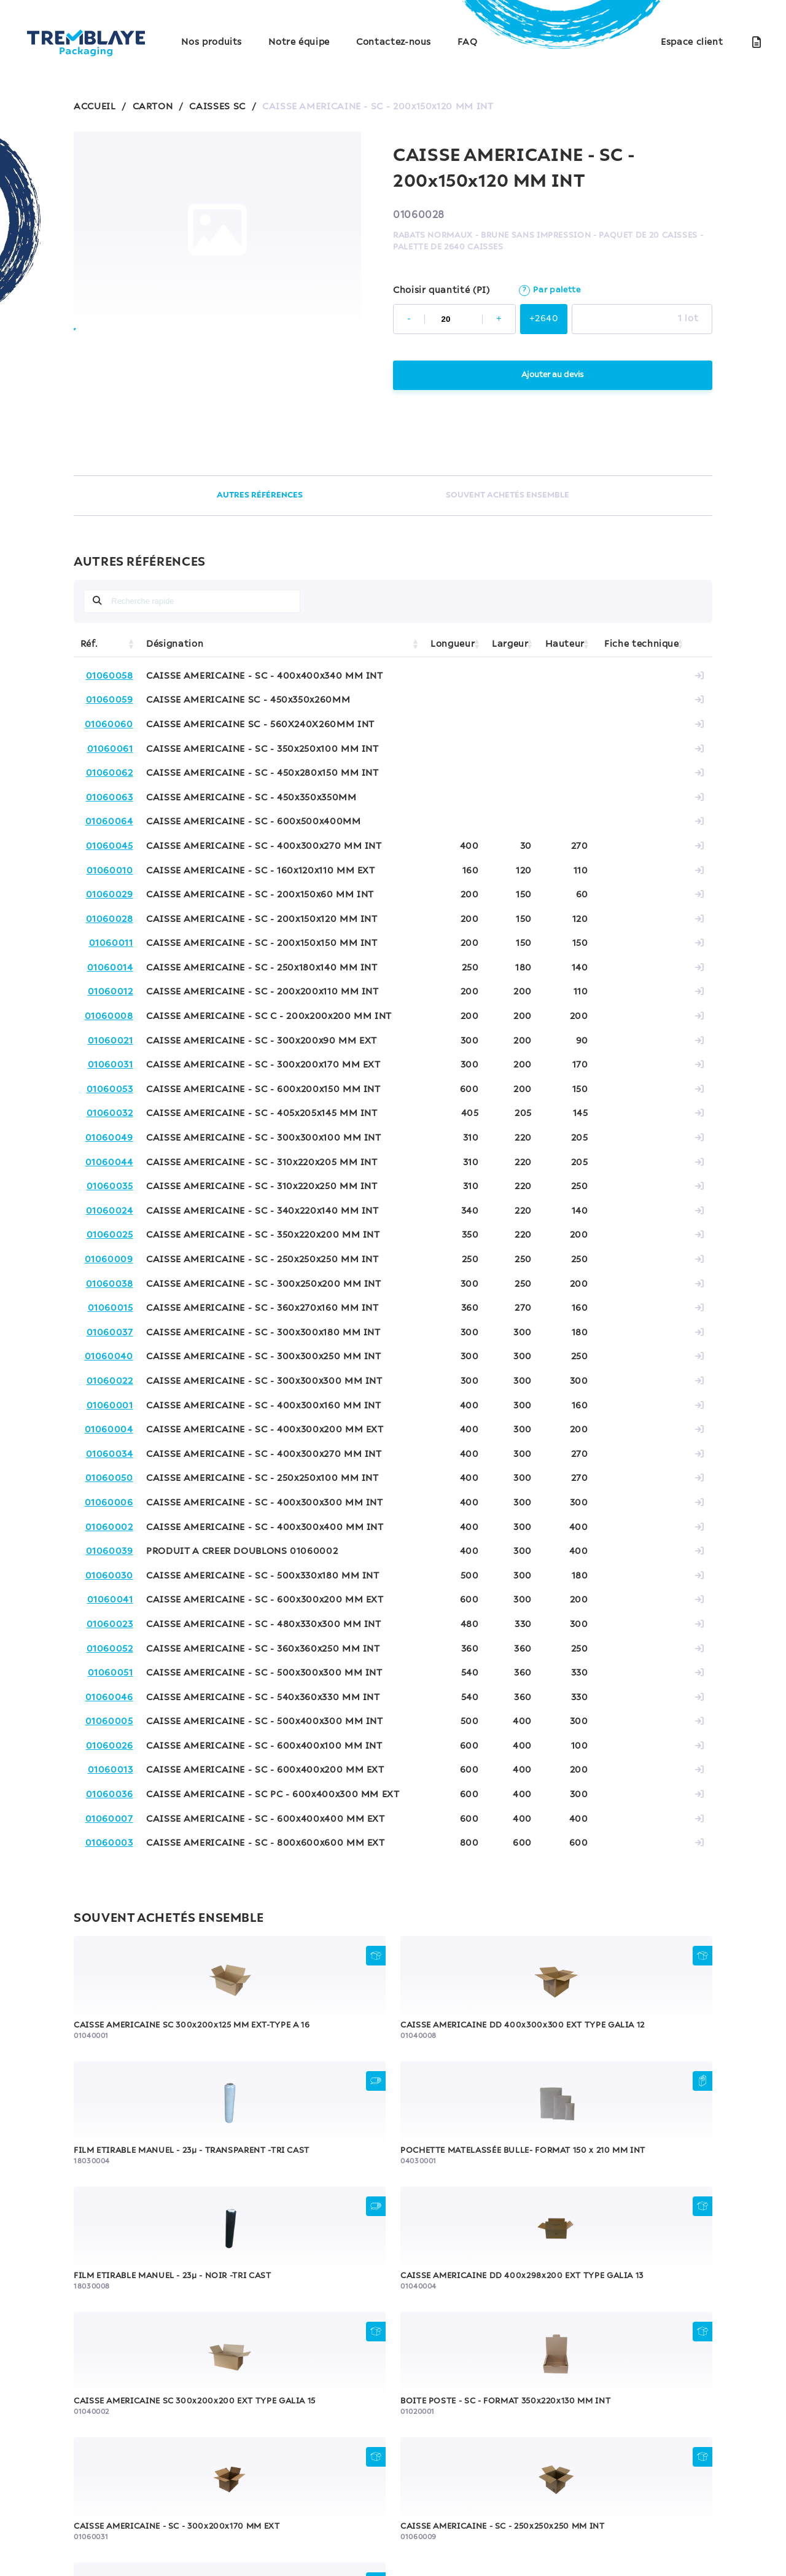 The image size is (786, 2576). I want to click on 01060012, so click(110, 992).